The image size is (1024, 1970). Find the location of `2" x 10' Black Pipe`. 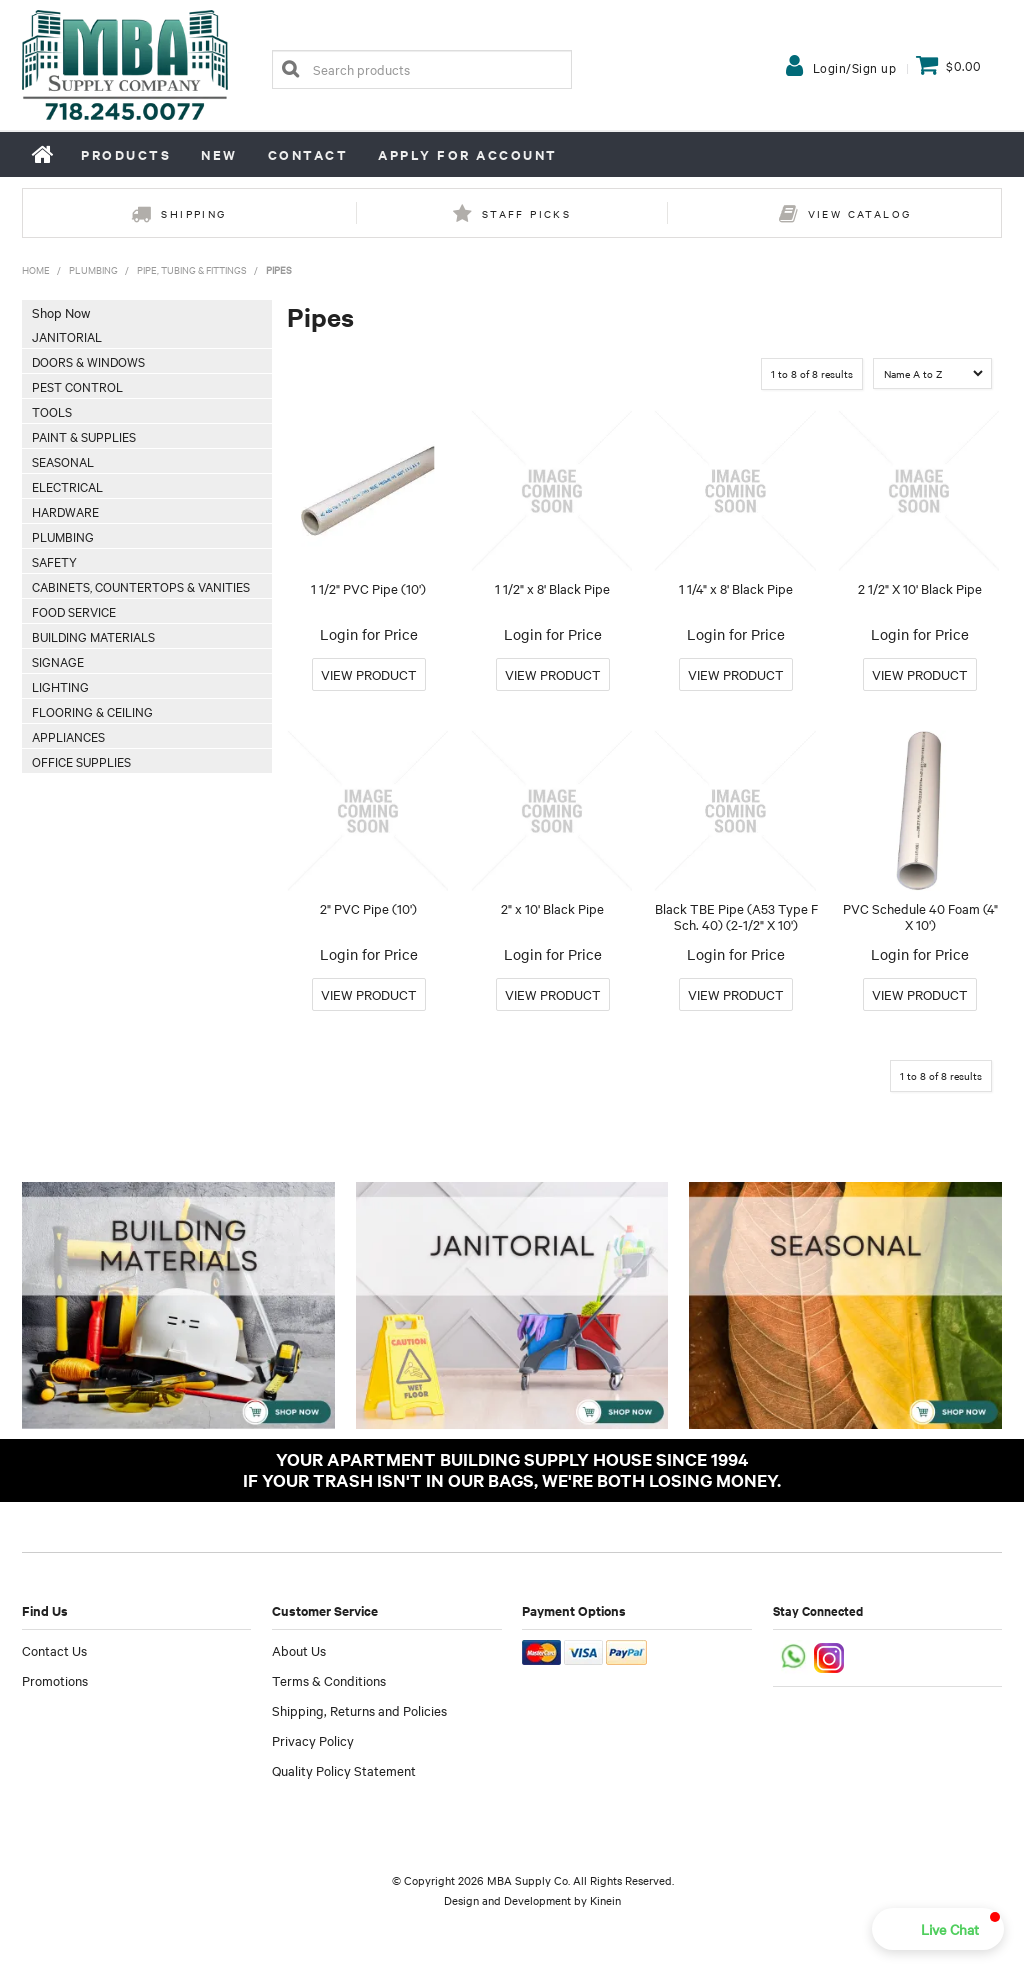

2" x 10' Black Pipe is located at coordinates (552, 908).